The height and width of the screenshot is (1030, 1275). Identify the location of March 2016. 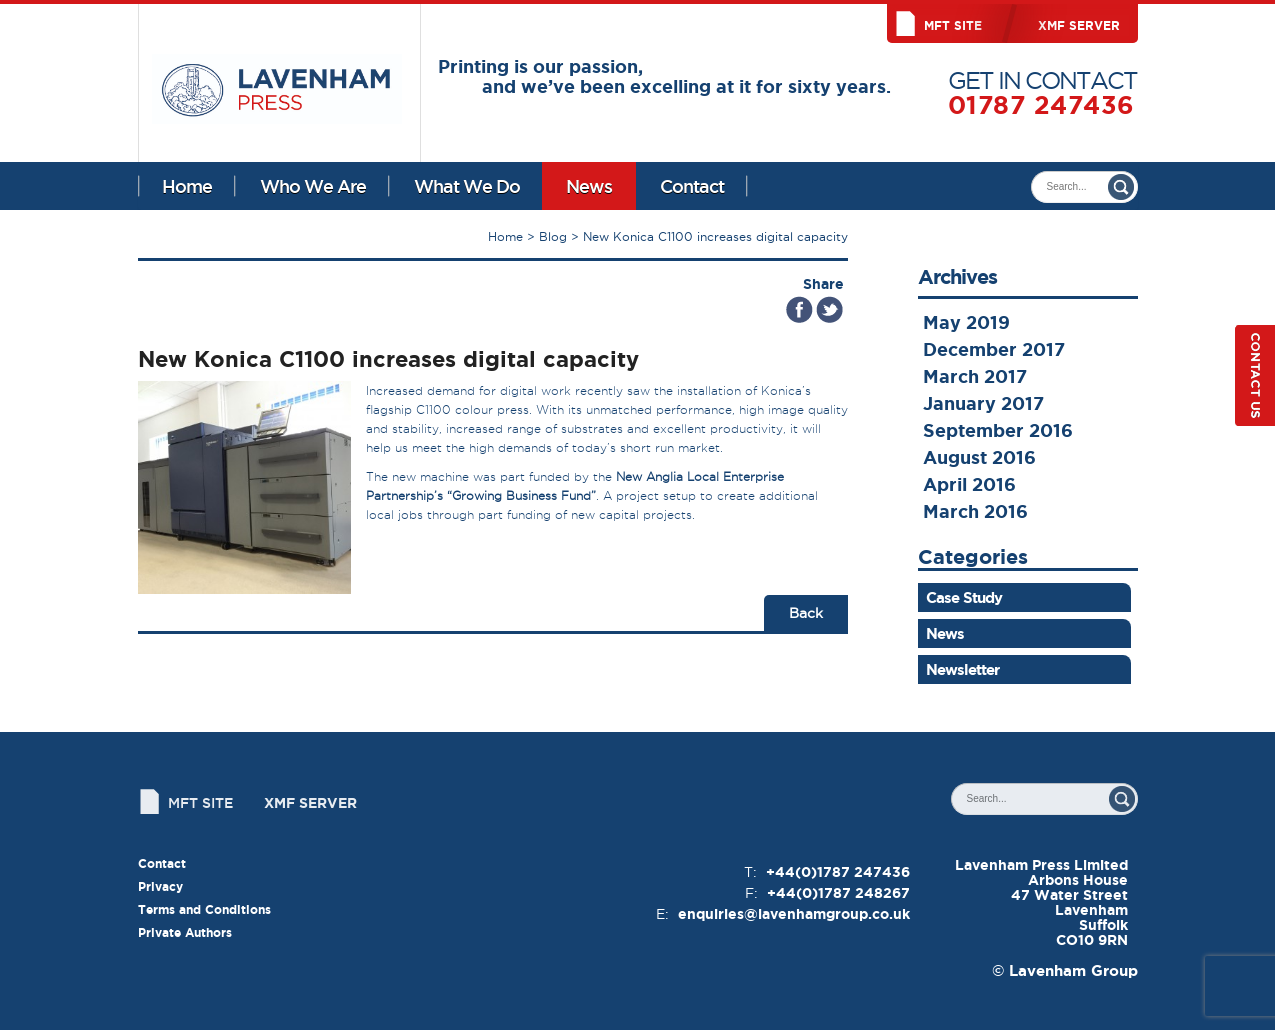
(975, 511).